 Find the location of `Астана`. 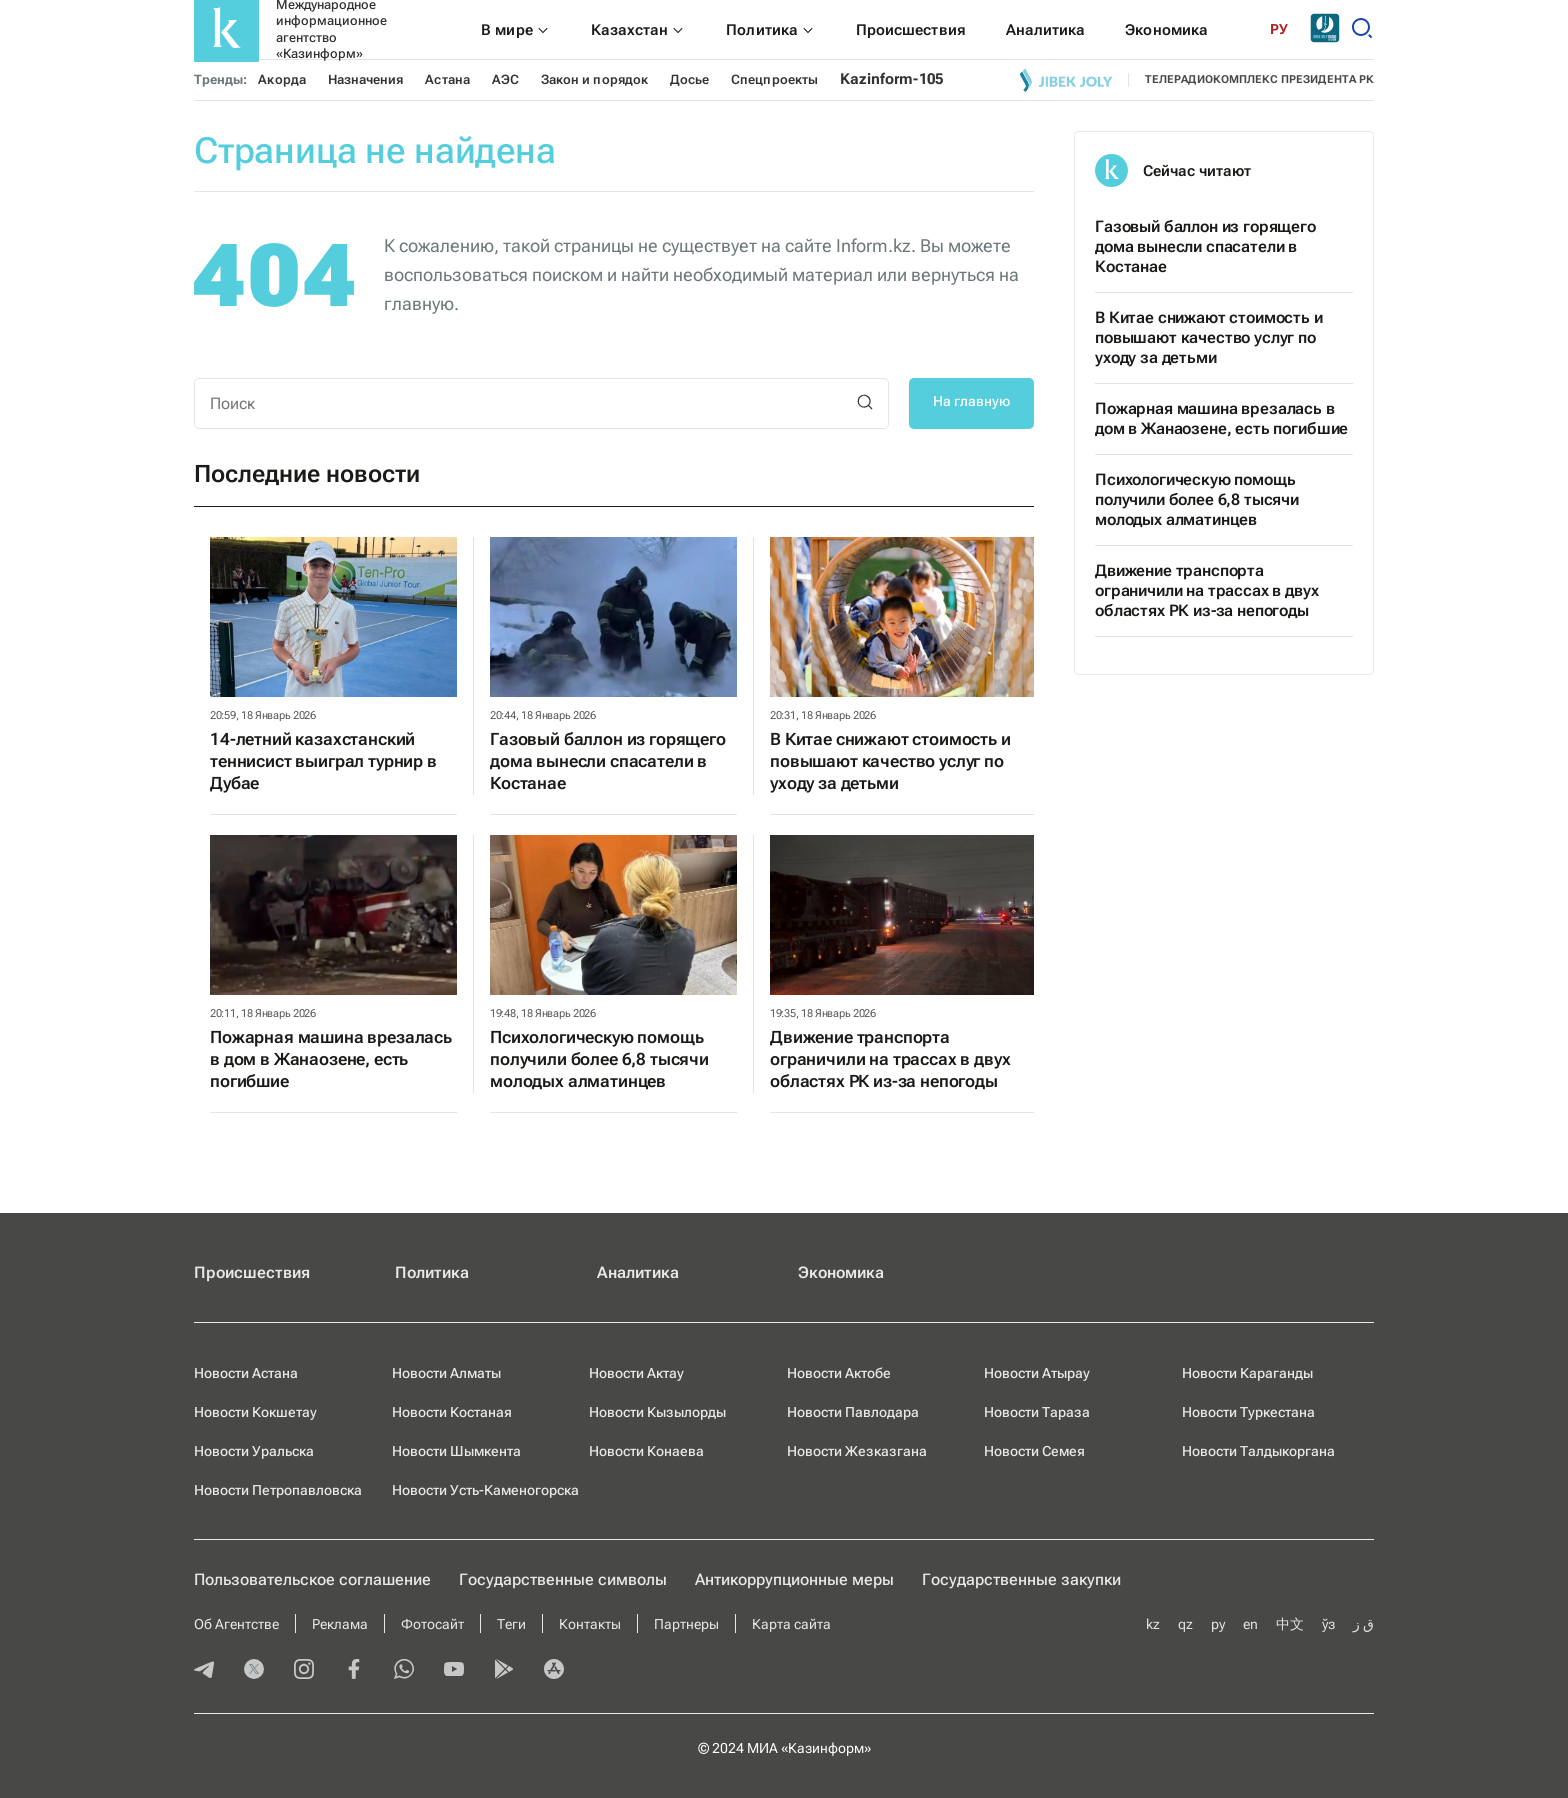

Астана is located at coordinates (447, 79).